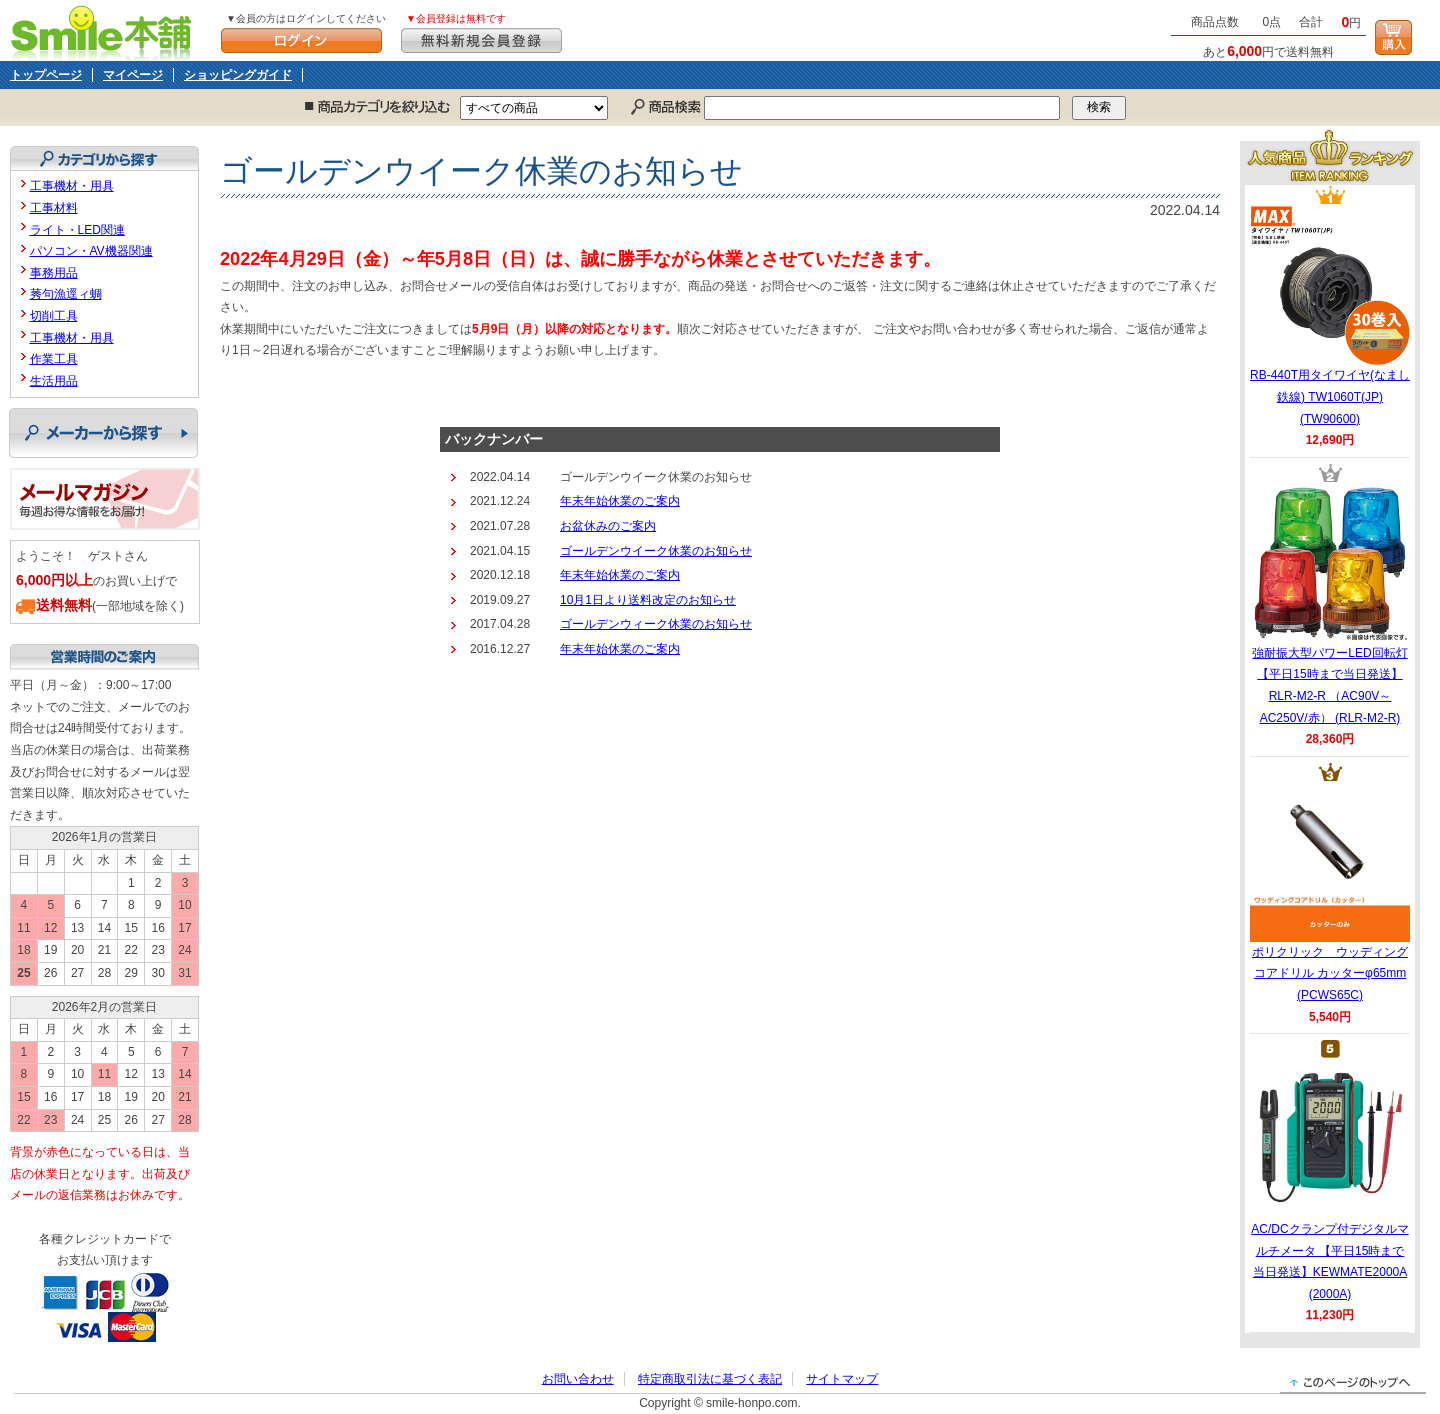  What do you see at coordinates (54, 316) in the screenshot?
I see `切削工具` at bounding box center [54, 316].